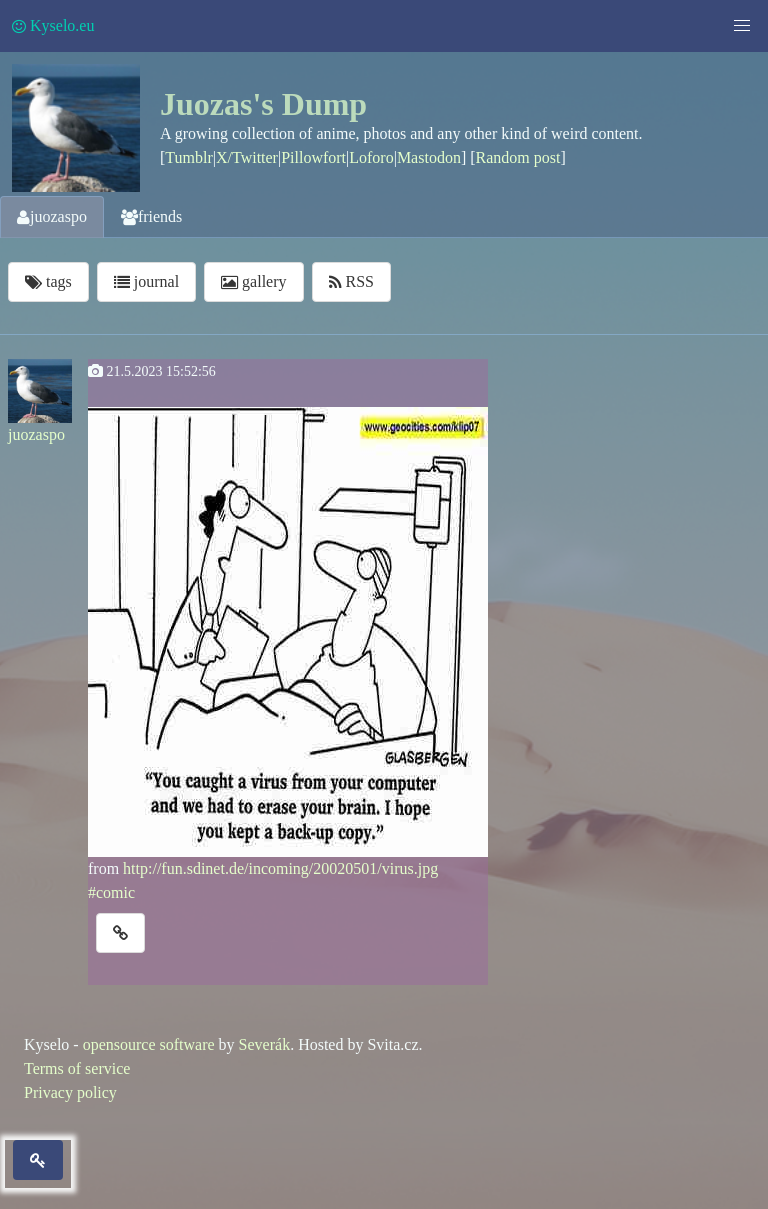 The image size is (768, 1209). I want to click on http://fun.sdinet.de/incoming/20020501/virus.jpg, so click(280, 868).